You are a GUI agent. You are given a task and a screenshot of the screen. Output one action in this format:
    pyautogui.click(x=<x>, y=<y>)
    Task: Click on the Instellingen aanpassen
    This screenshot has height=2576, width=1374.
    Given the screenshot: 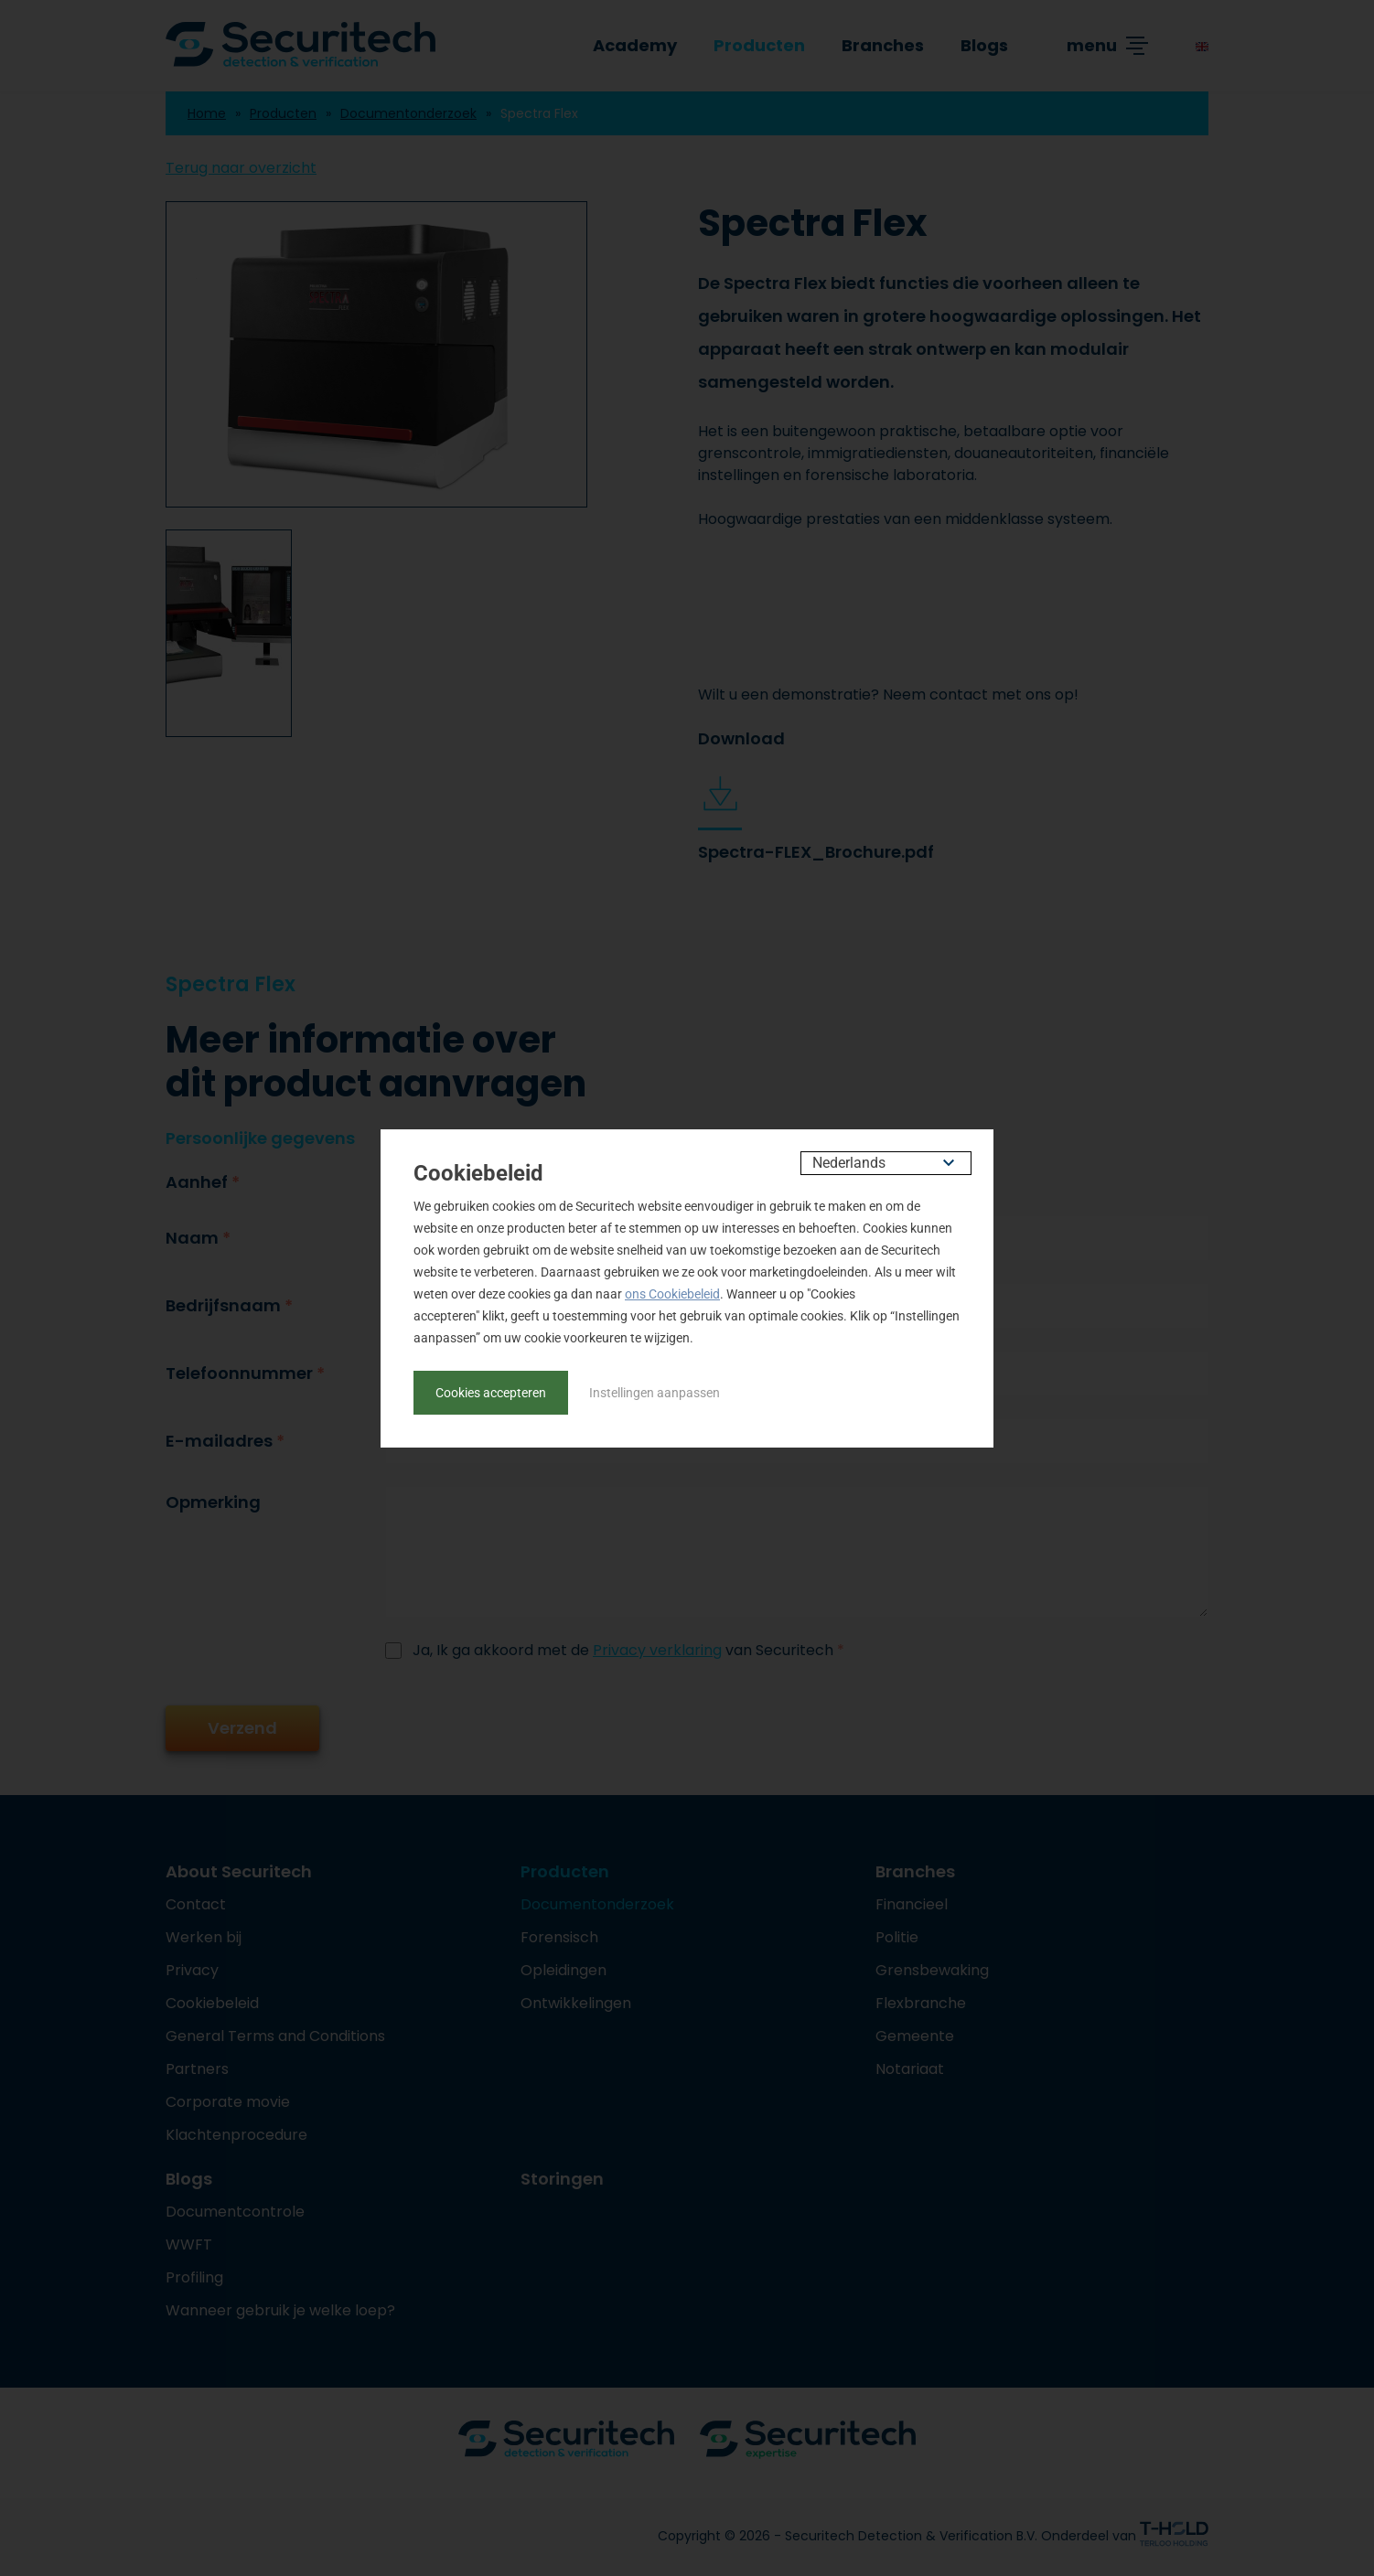 What is the action you would take?
    pyautogui.click(x=654, y=1392)
    